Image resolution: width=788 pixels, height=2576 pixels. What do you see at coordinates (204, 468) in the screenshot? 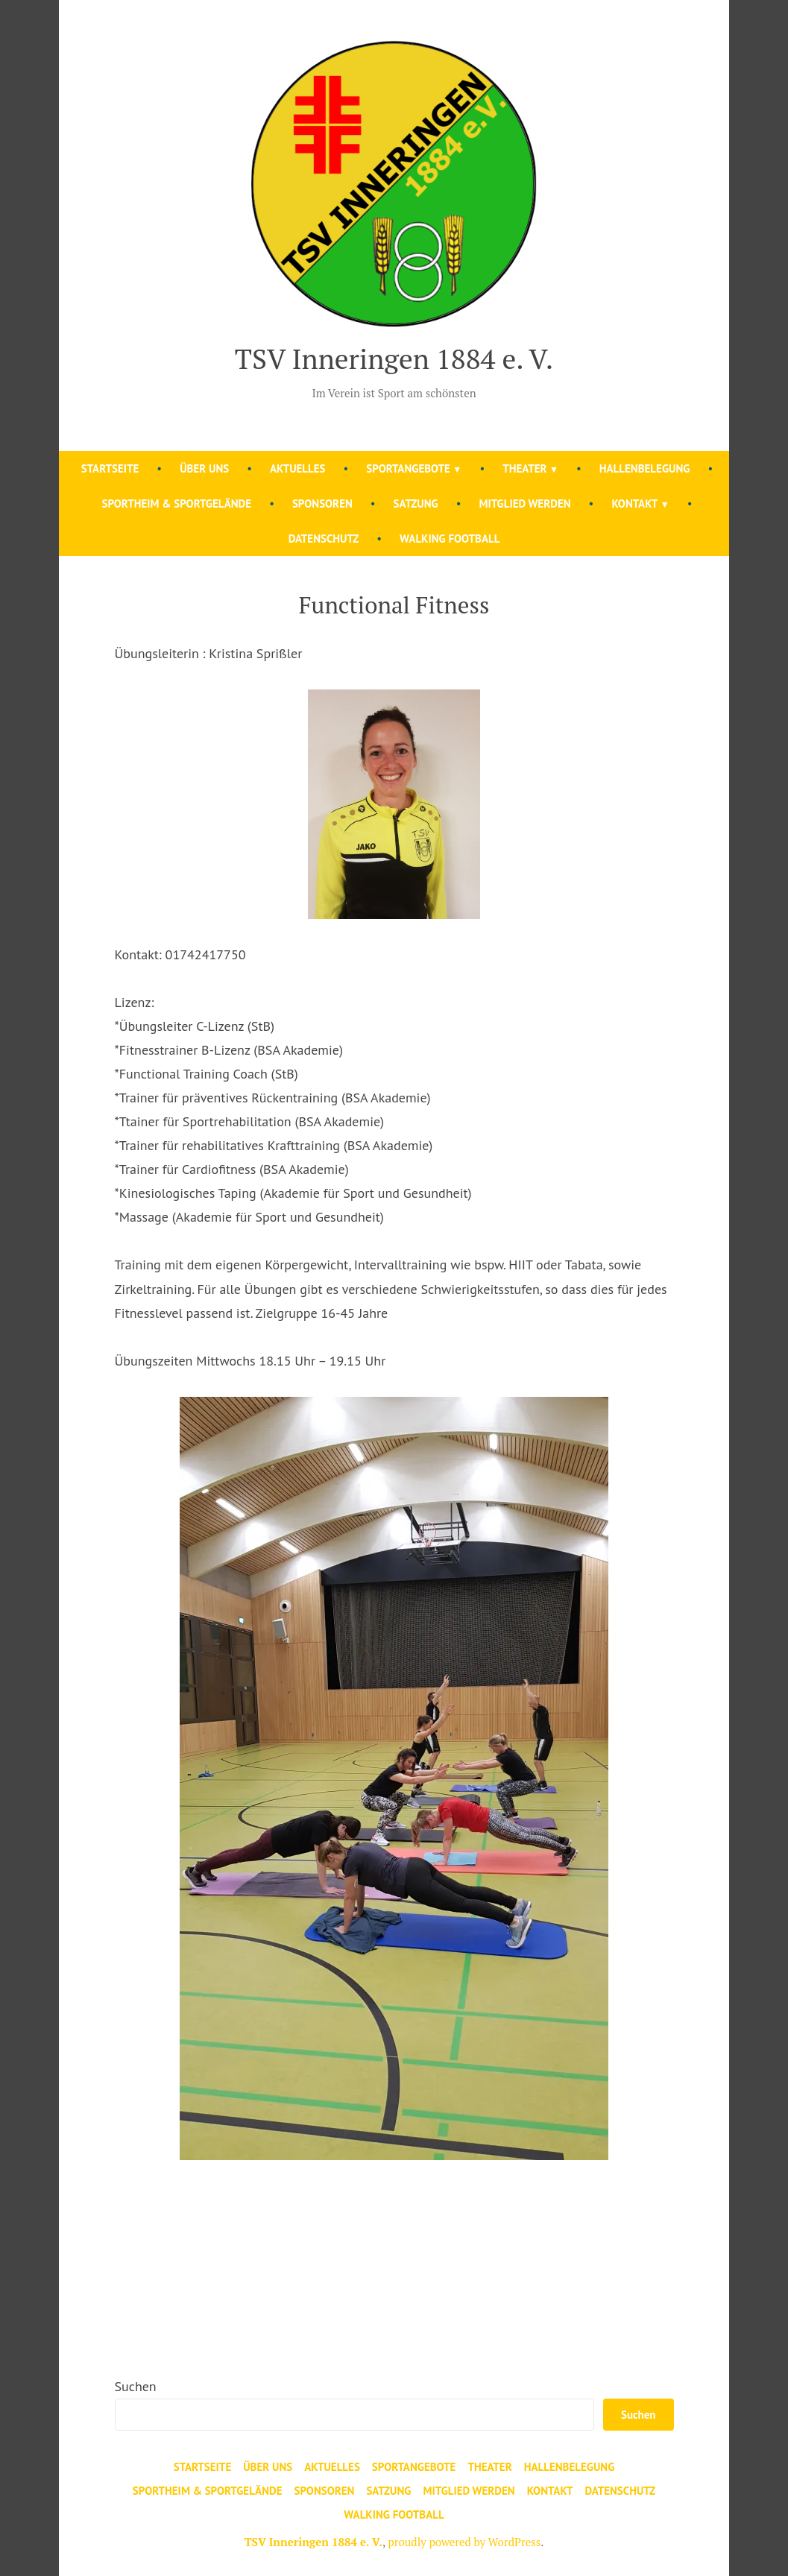
I see `Über uns` at bounding box center [204, 468].